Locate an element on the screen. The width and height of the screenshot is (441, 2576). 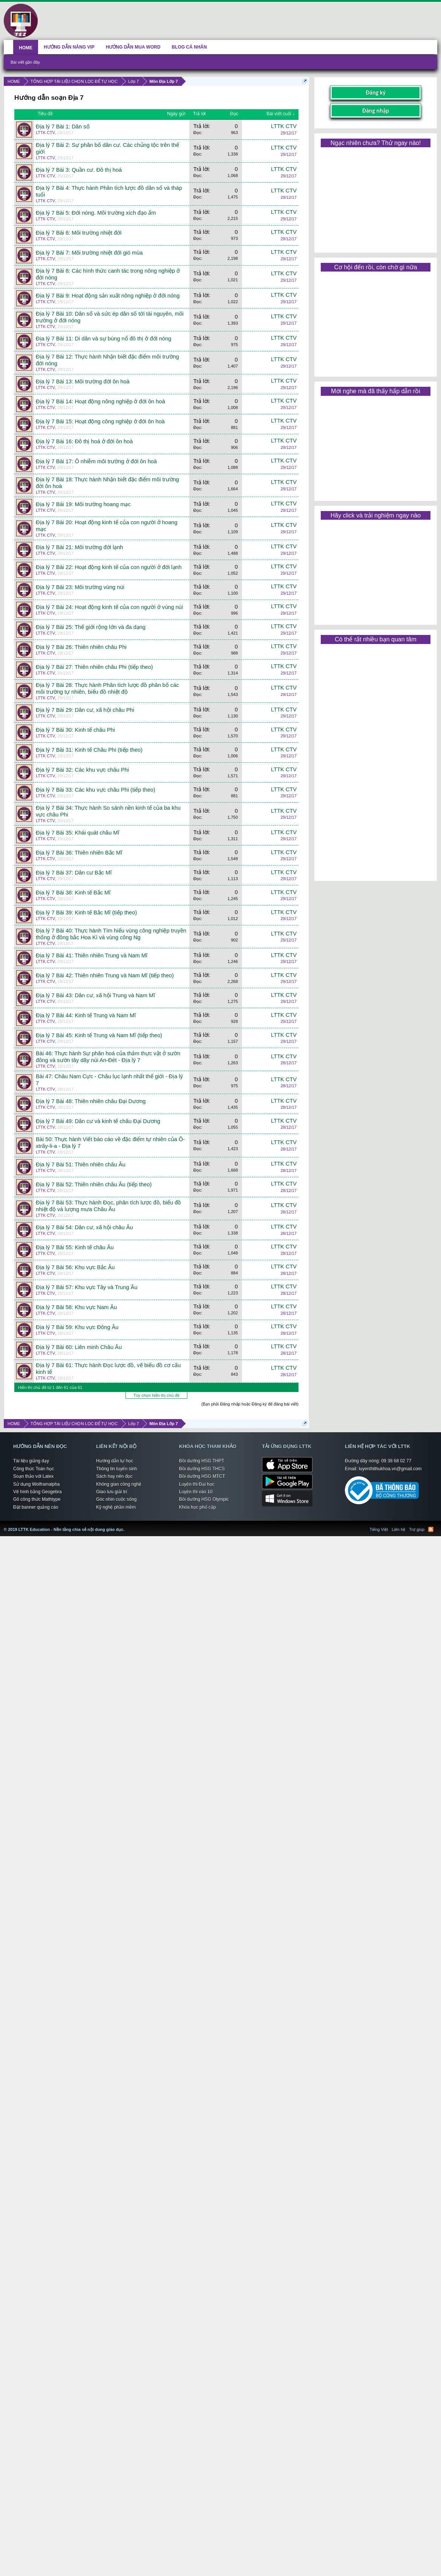
Địa lý 7 Bài 23: Môi trường vùng núi is located at coordinates (80, 587).